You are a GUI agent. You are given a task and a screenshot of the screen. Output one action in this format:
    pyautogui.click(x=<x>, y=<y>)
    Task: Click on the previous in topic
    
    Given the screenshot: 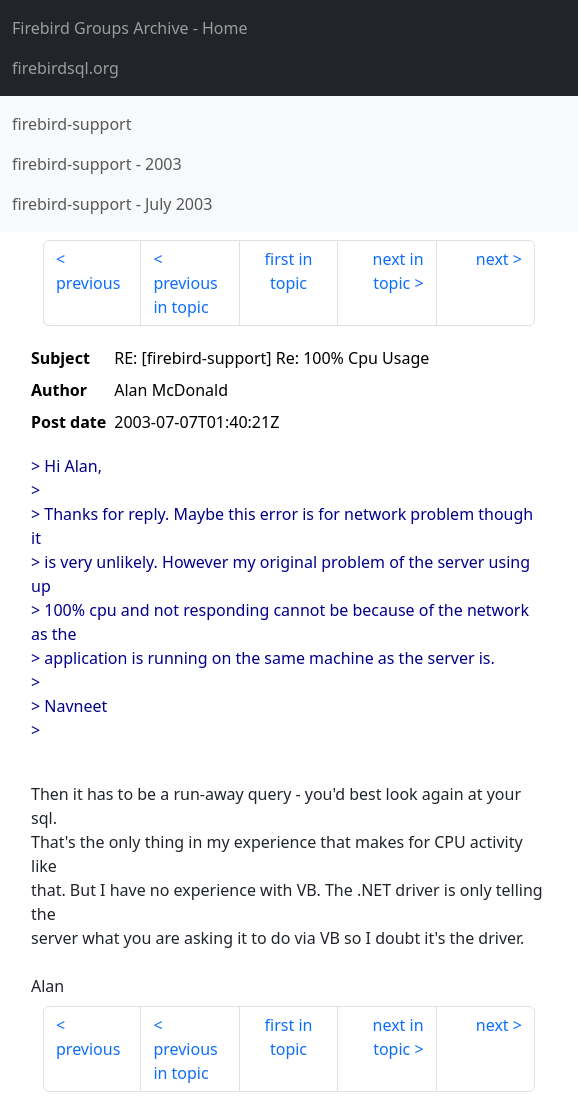 What is the action you would take?
    pyautogui.click(x=185, y=295)
    